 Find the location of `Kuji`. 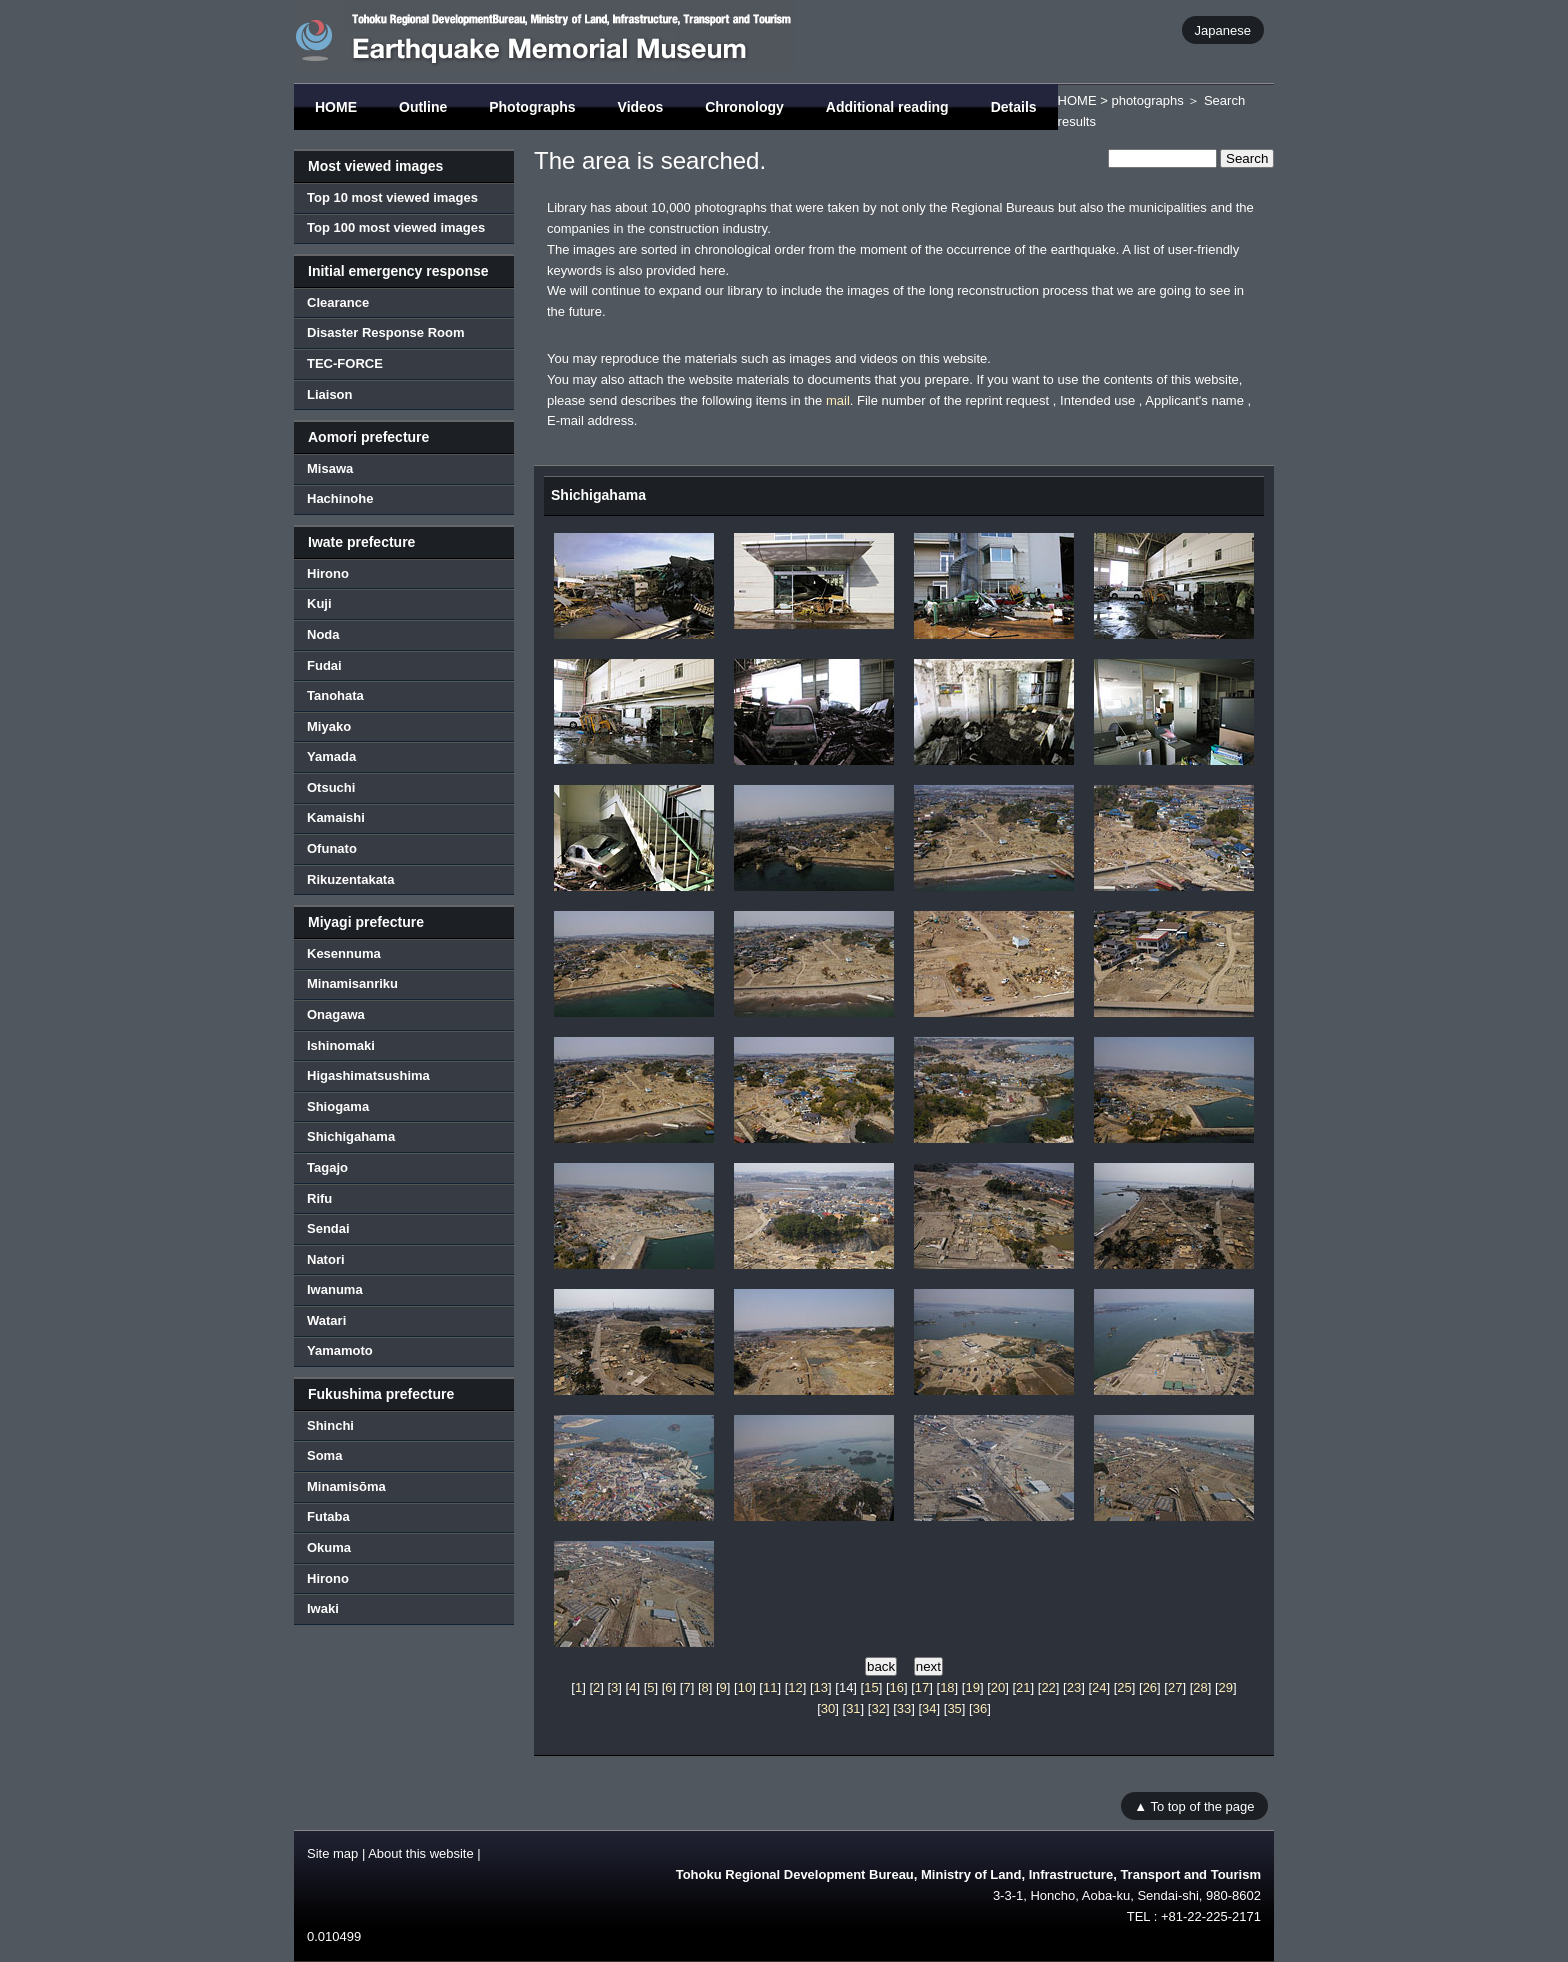

Kuji is located at coordinates (319, 603).